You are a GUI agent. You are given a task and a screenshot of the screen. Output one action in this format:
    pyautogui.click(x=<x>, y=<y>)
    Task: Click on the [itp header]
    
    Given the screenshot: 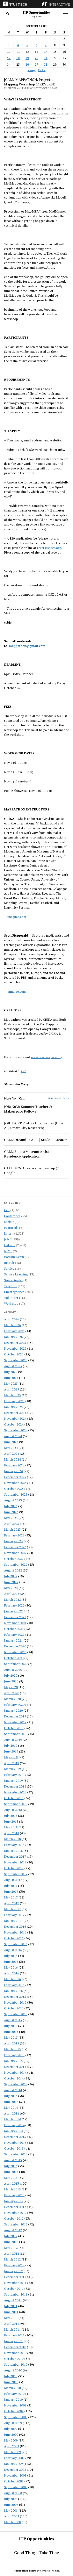 What is the action you would take?
    pyautogui.click(x=36, y=4)
    